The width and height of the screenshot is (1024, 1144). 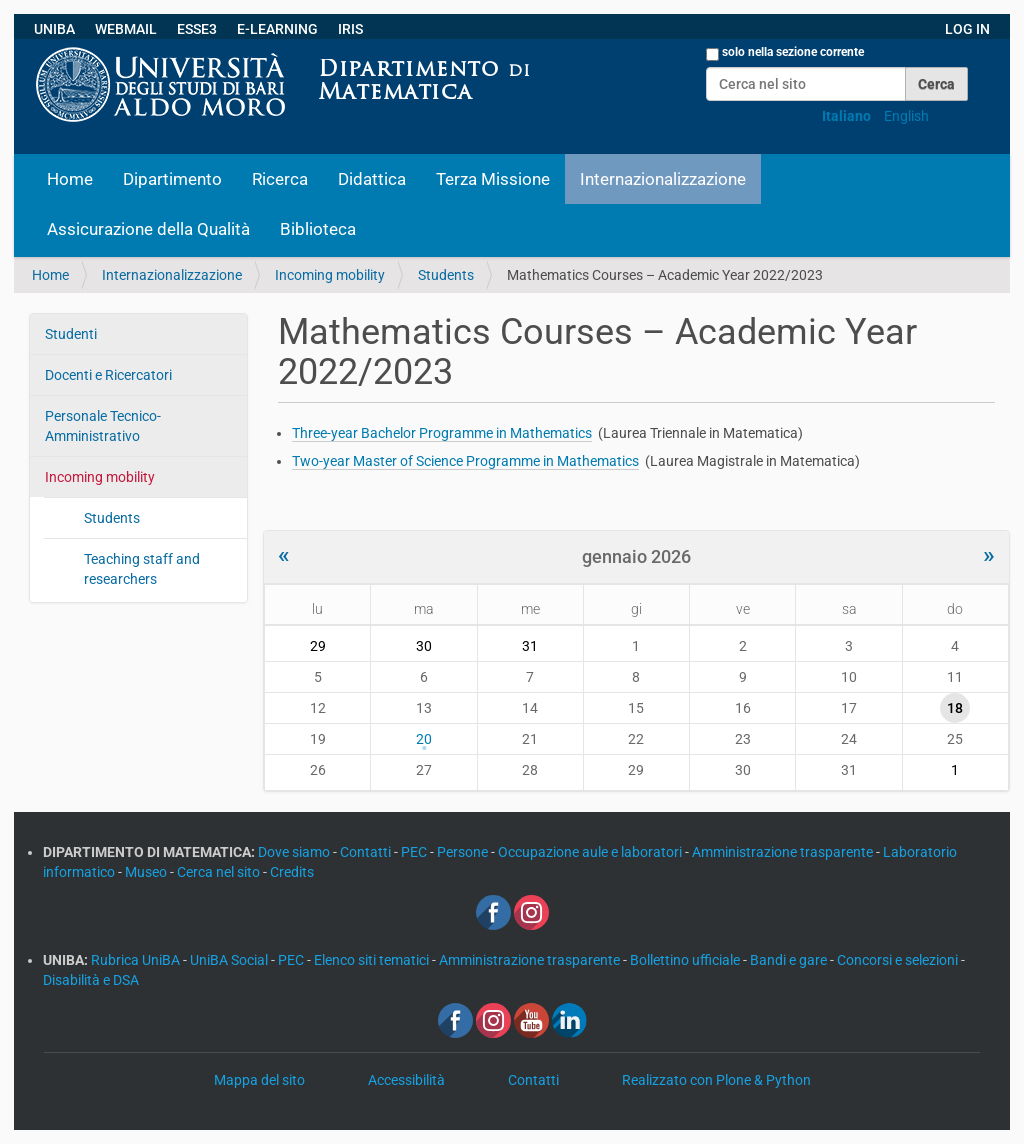 What do you see at coordinates (295, 852) in the screenshot?
I see `Dove siamo` at bounding box center [295, 852].